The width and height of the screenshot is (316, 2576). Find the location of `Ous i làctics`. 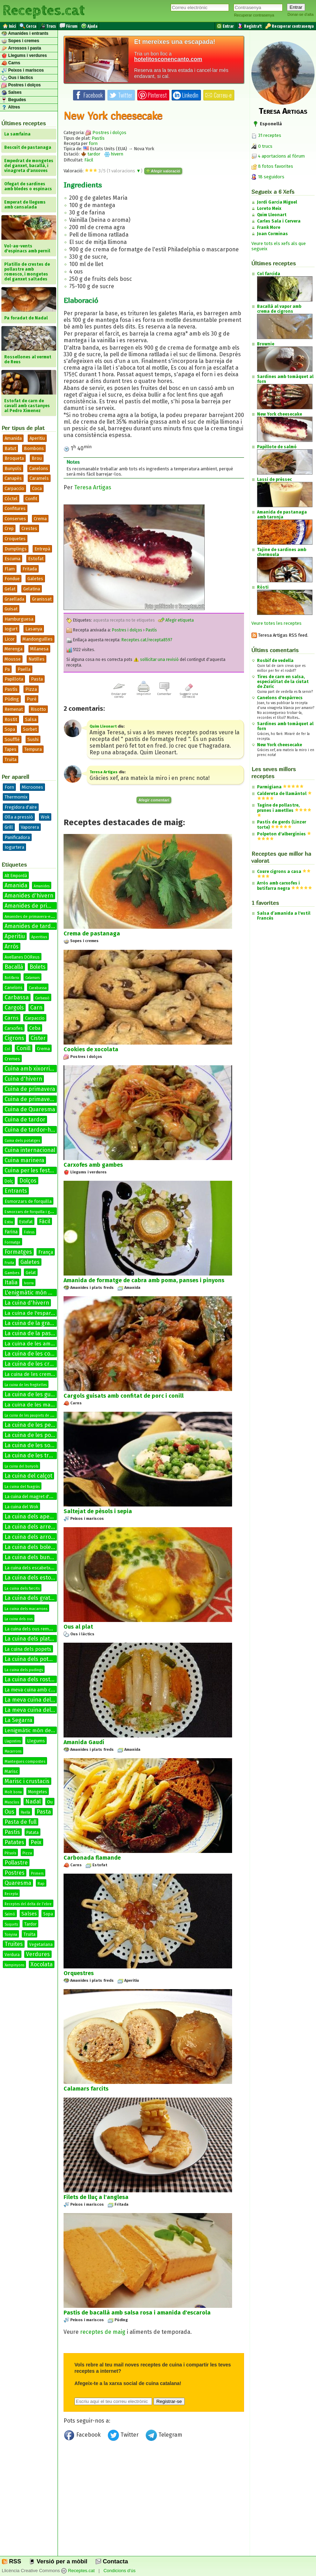

Ous i làctics is located at coordinates (17, 78).